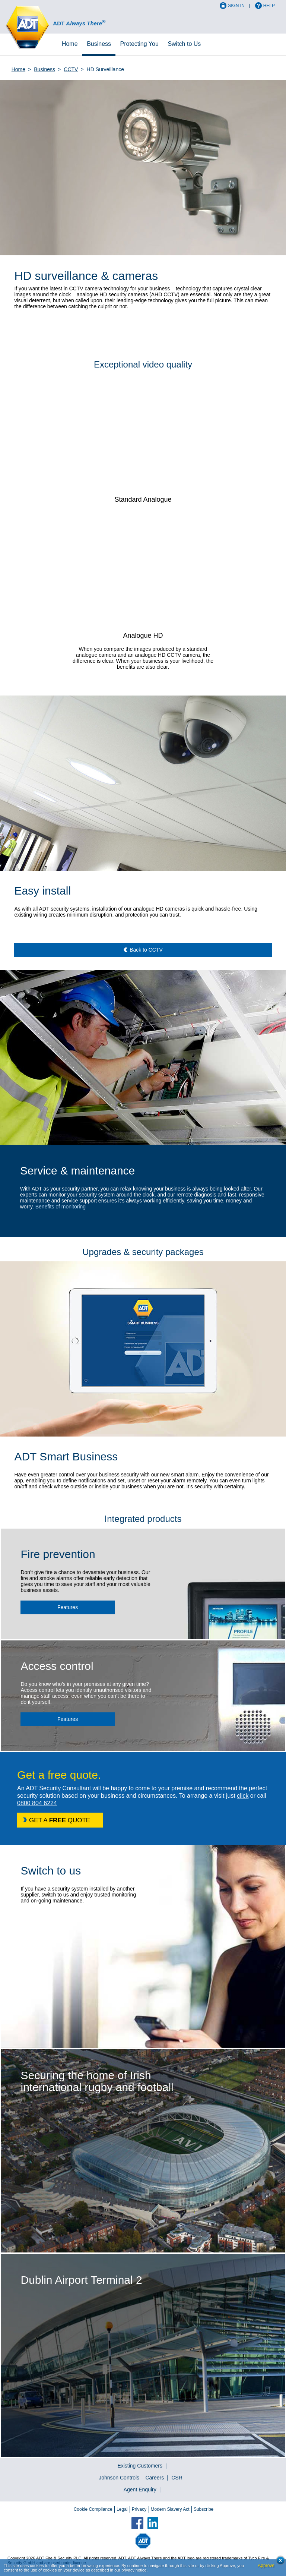  I want to click on Modern Slavery Act, so click(170, 2509).